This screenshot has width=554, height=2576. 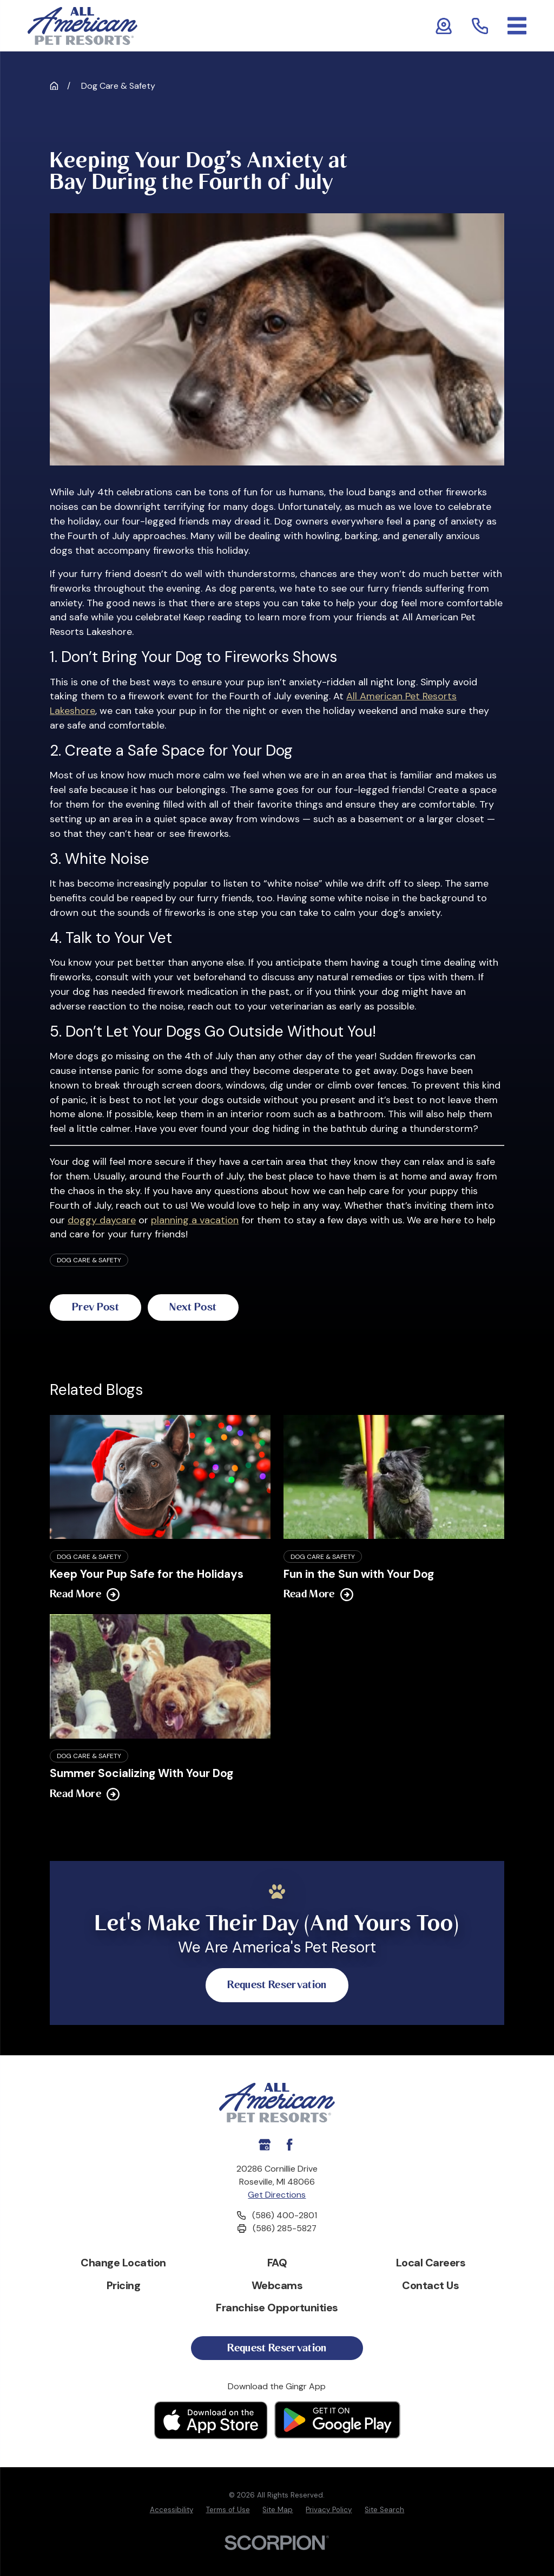 What do you see at coordinates (277, 2286) in the screenshot?
I see `Webcams` at bounding box center [277, 2286].